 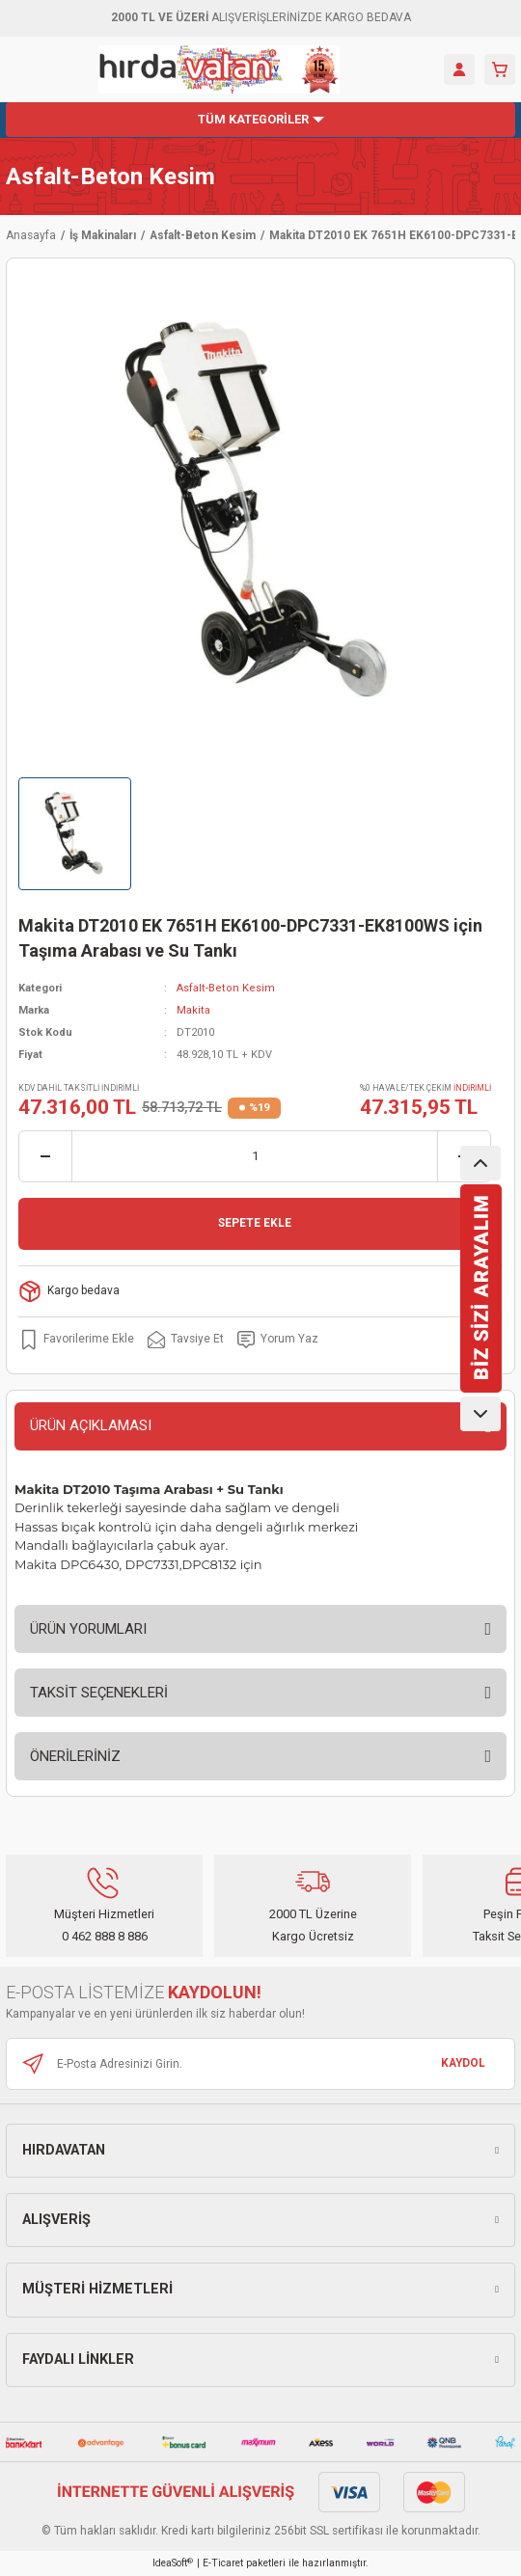 I want to click on [Member Login], so click(x=459, y=69).